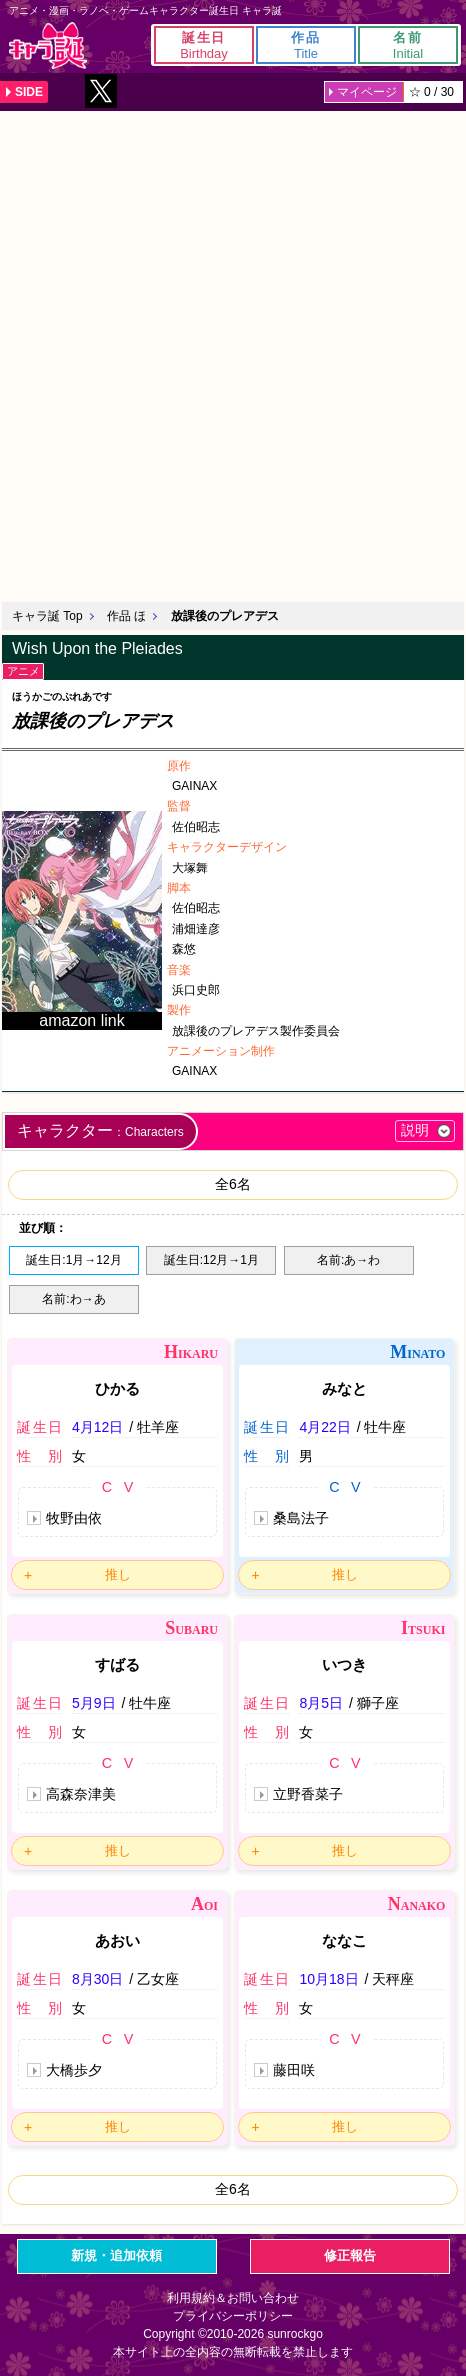 The width and height of the screenshot is (466, 2376). I want to click on 立野香菜子, so click(308, 1794).